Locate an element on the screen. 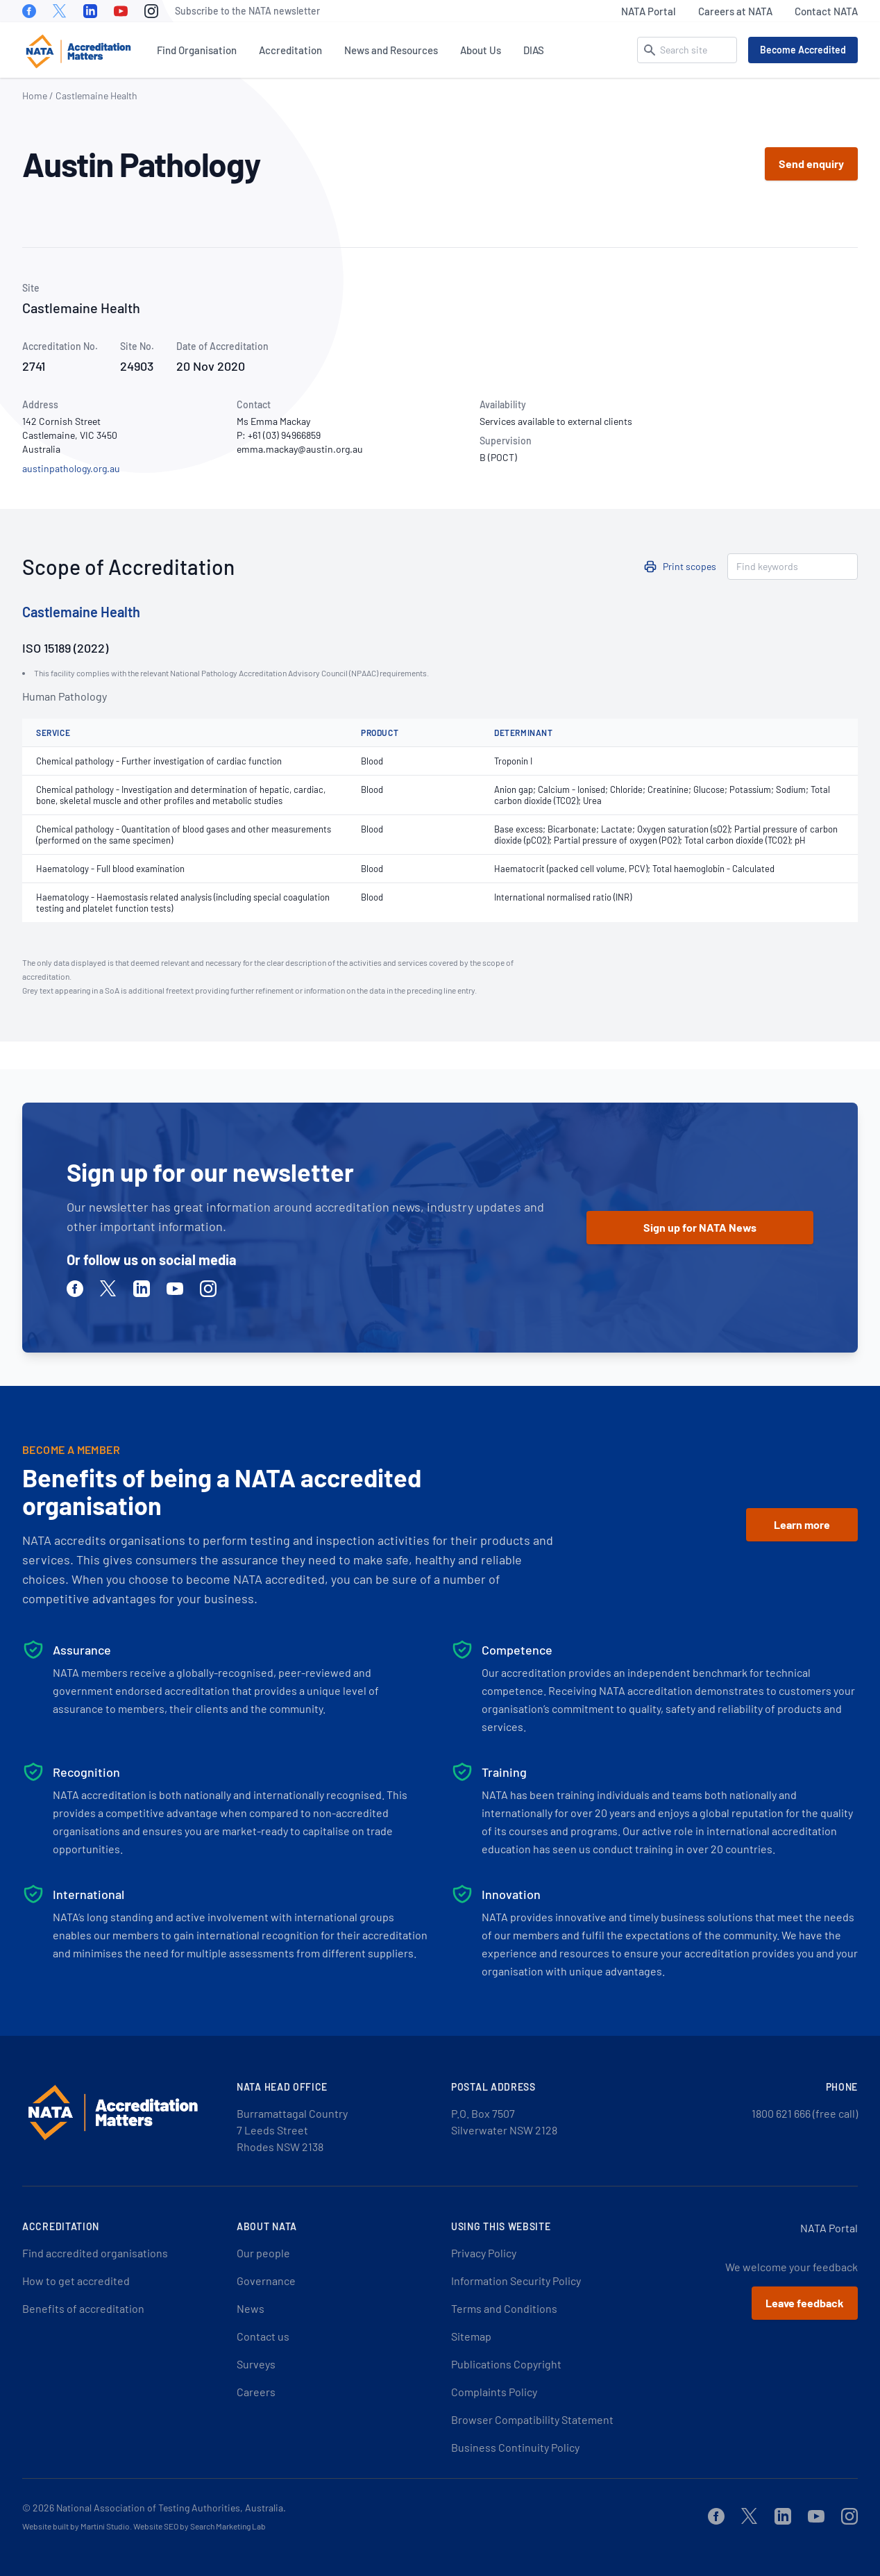 The image size is (880, 2576). How to get accredited is located at coordinates (76, 2280).